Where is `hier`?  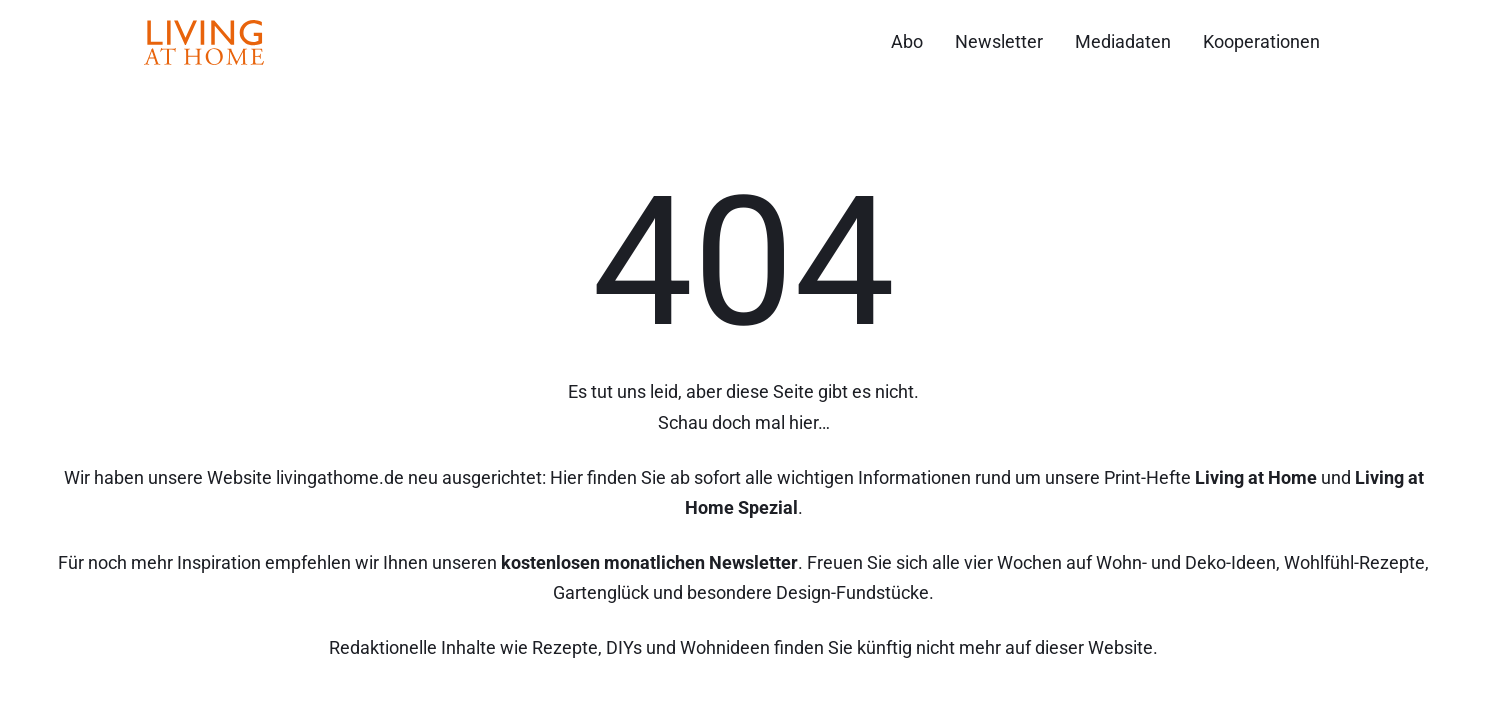
hier is located at coordinates (803, 422).